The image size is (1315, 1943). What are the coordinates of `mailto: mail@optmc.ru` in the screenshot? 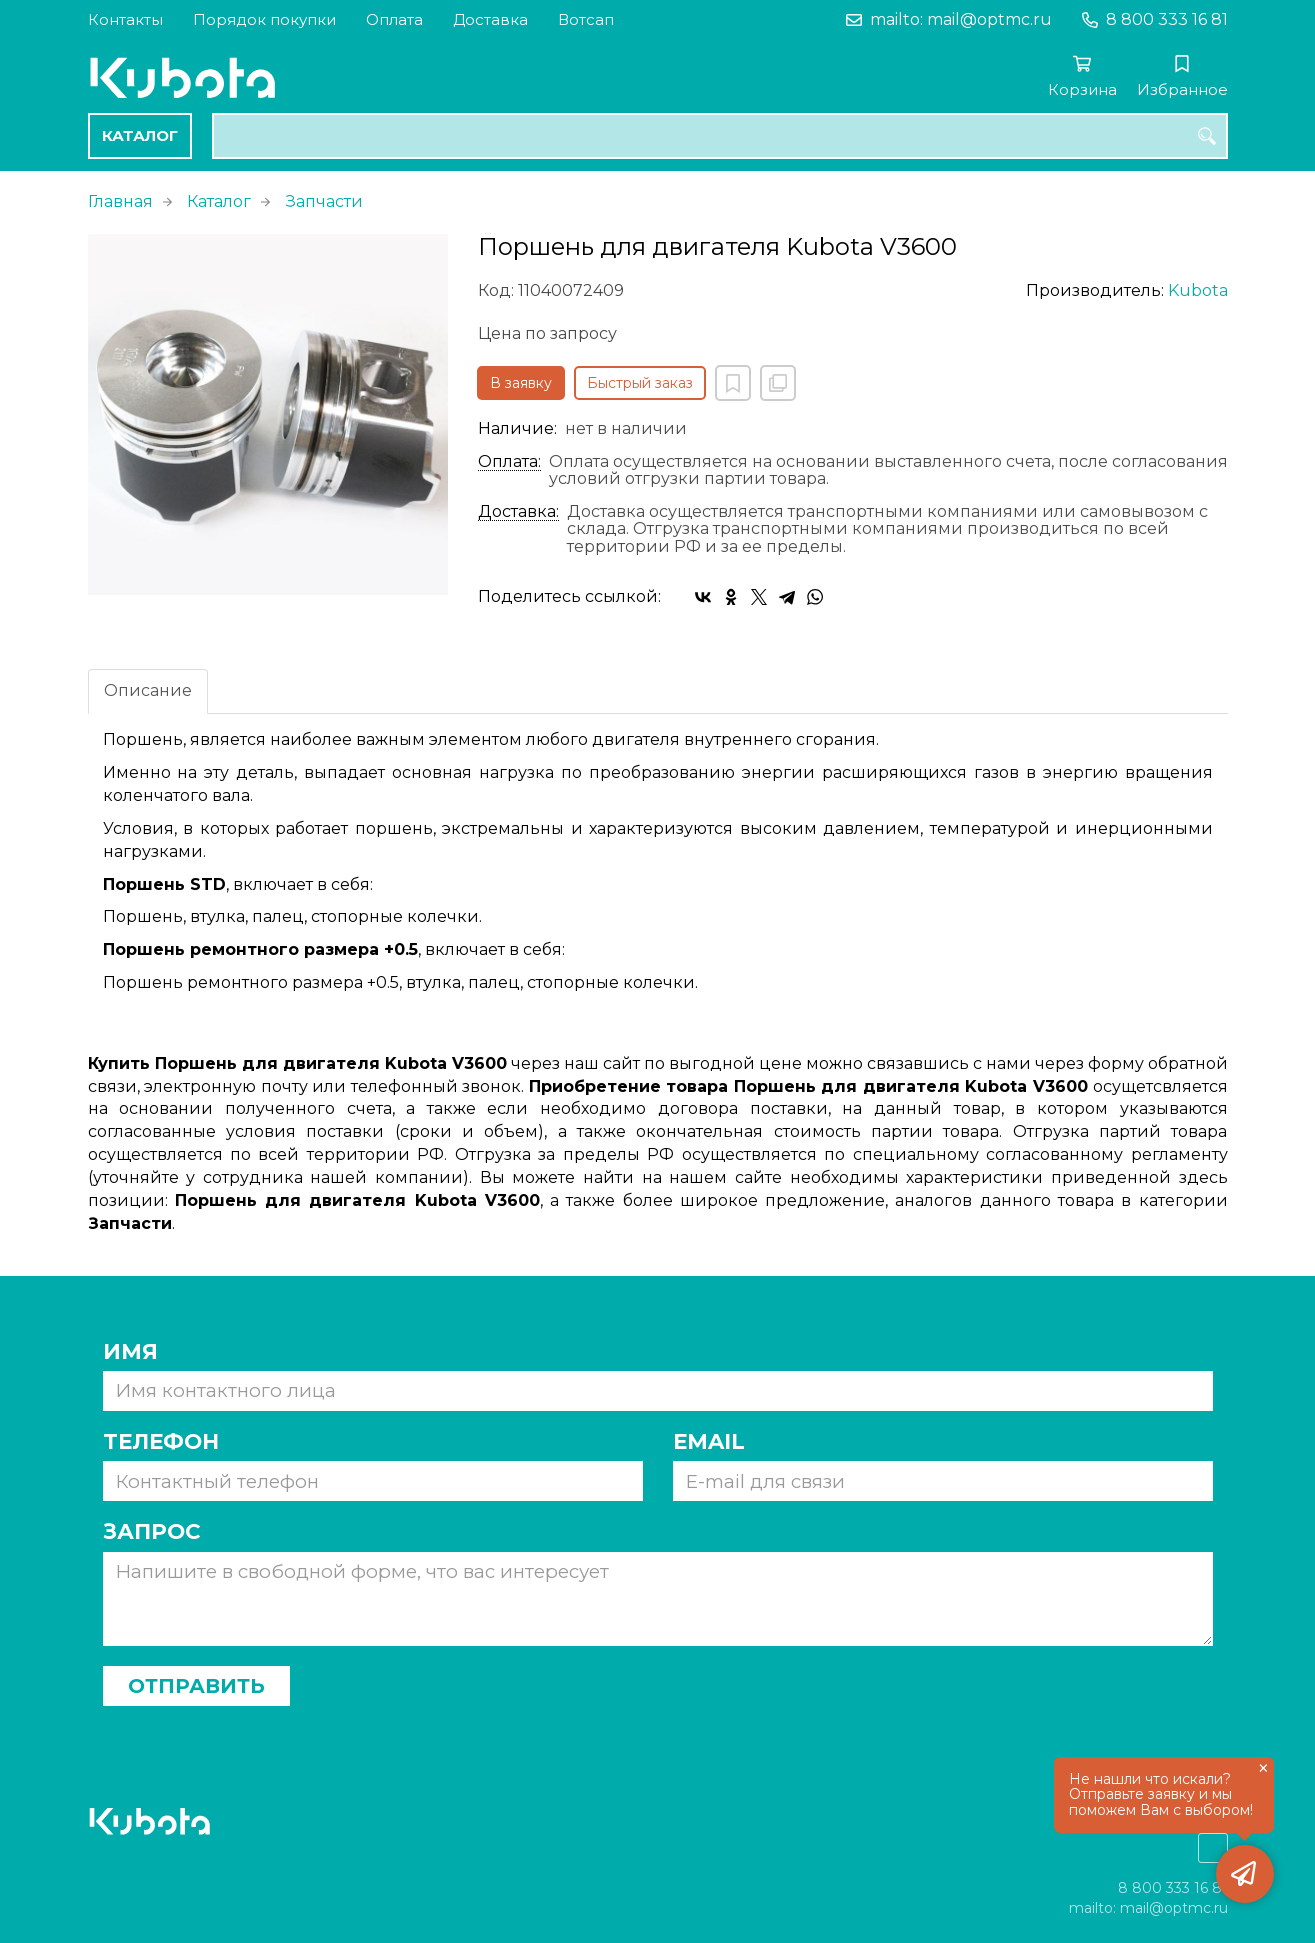 It's located at (961, 19).